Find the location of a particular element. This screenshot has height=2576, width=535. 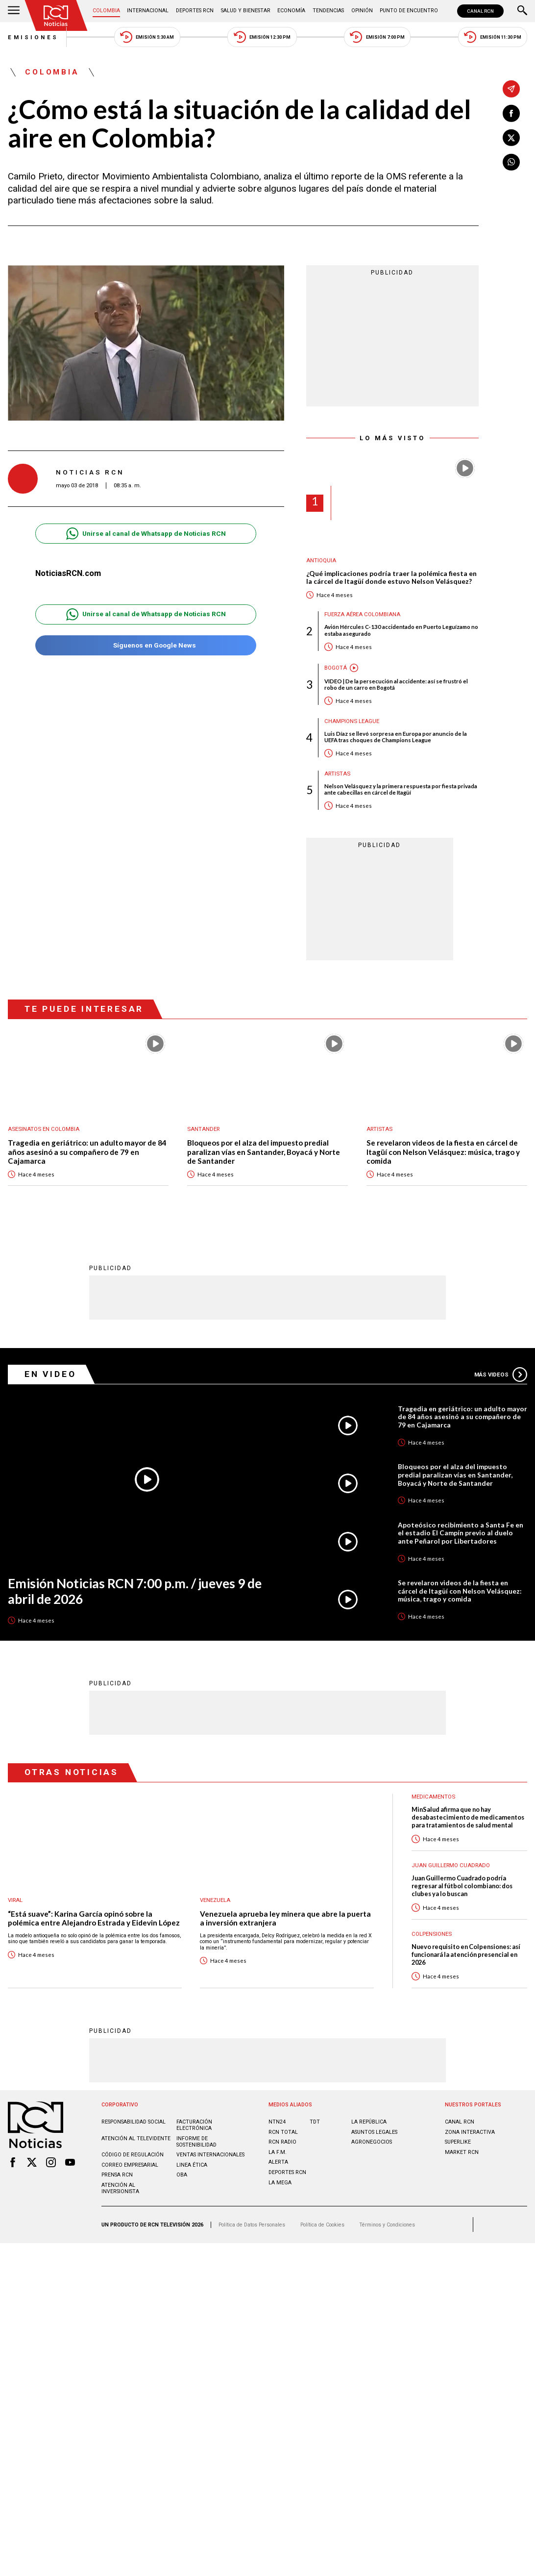

[Abrir Menú] is located at coordinates (14, 11).